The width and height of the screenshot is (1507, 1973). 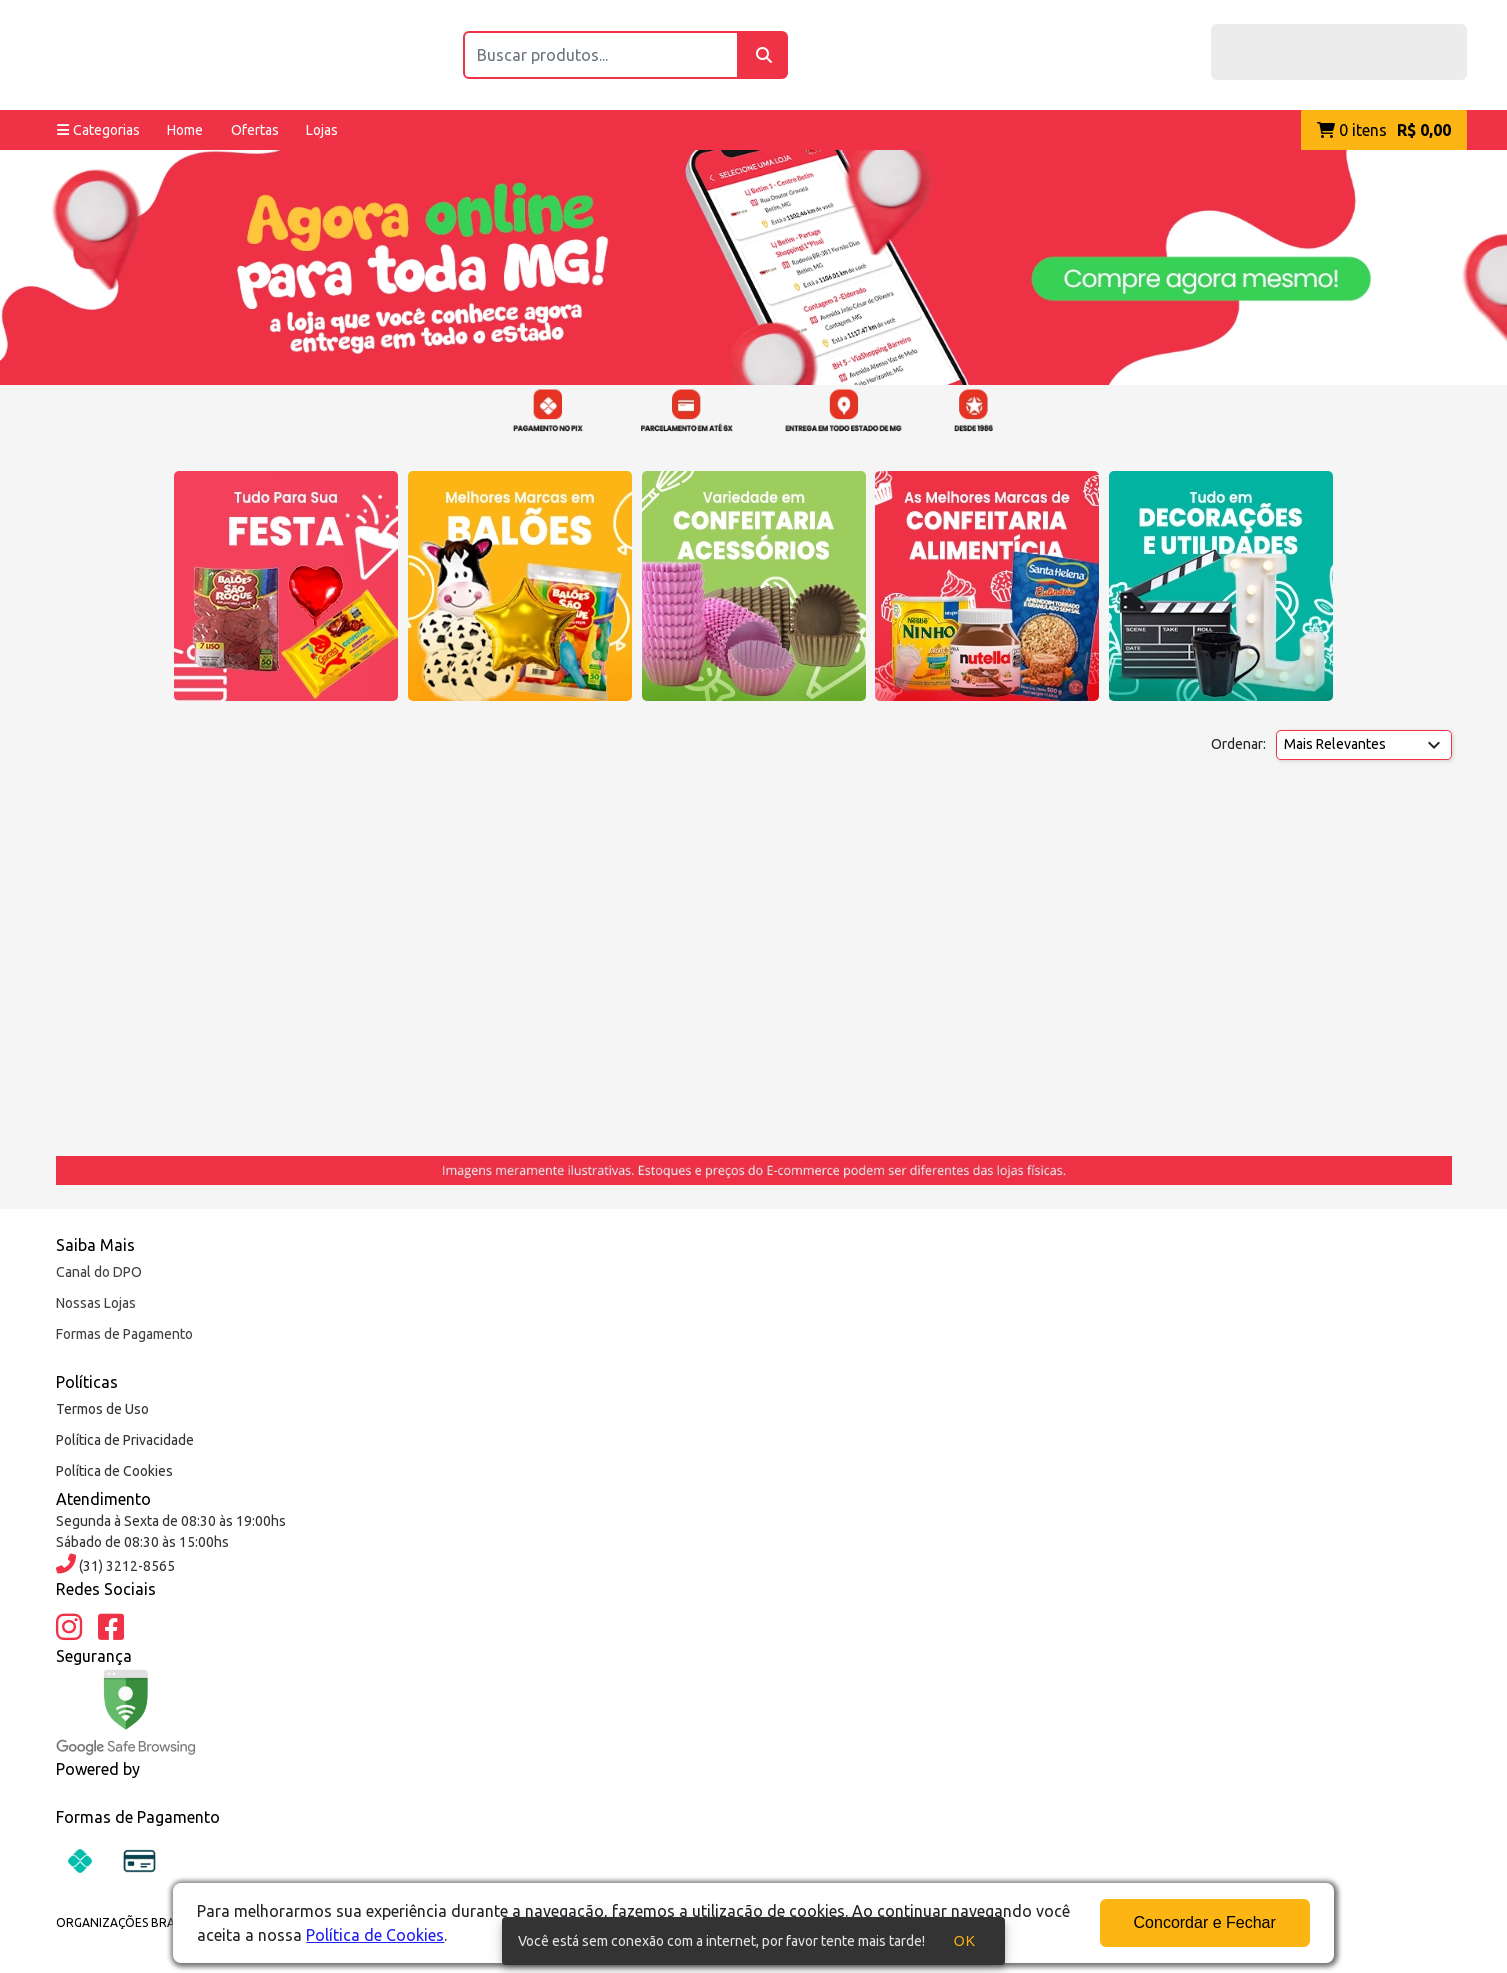 What do you see at coordinates (125, 1566) in the screenshot?
I see `(31) 3212-8565` at bounding box center [125, 1566].